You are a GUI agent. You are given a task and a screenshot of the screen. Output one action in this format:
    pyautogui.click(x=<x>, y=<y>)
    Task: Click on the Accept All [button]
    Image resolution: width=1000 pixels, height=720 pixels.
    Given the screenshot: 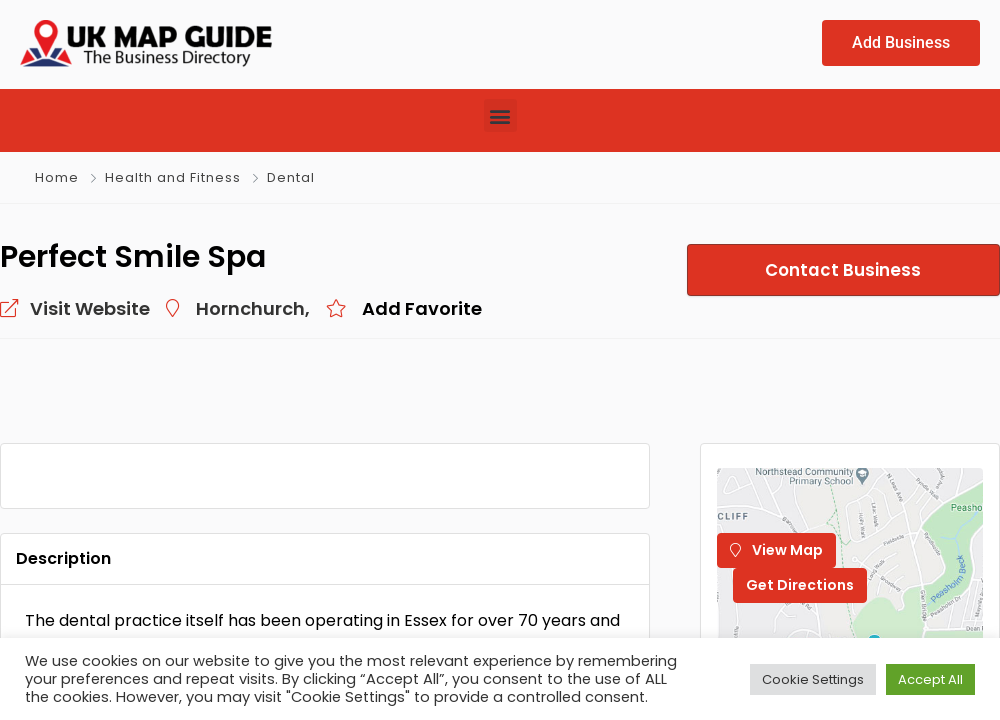 What is the action you would take?
    pyautogui.click(x=930, y=679)
    